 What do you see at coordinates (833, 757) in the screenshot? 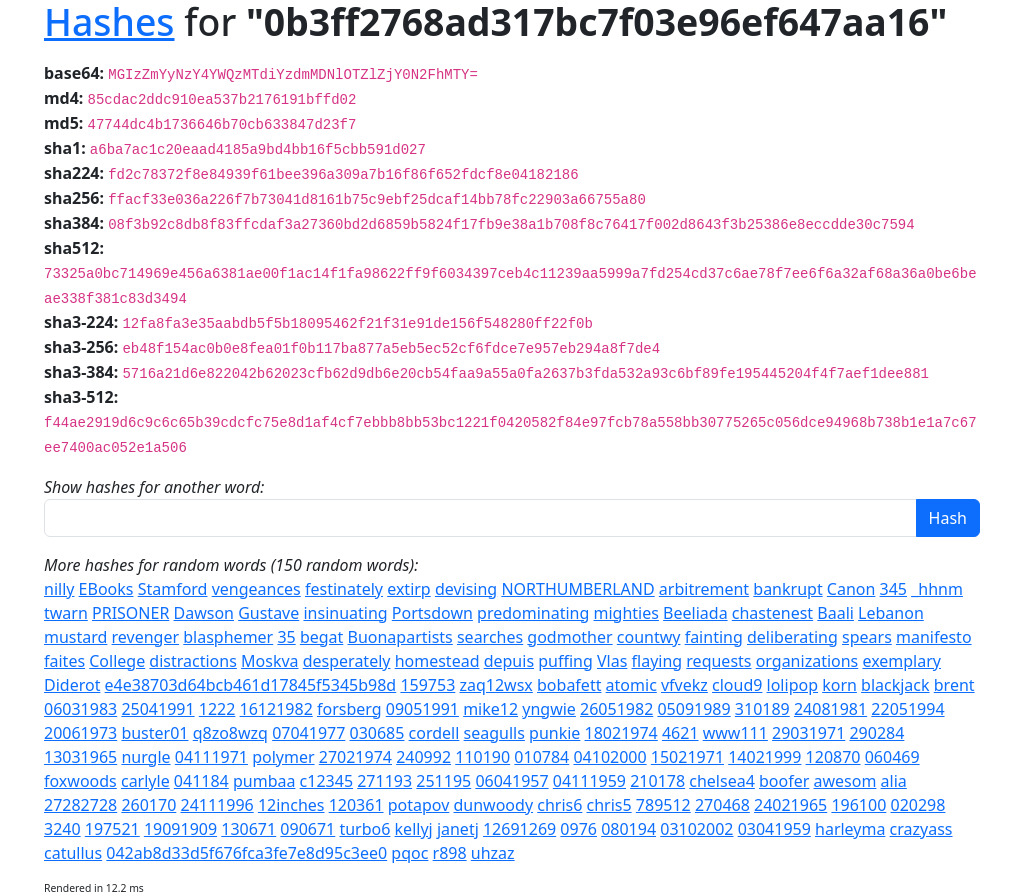
I see `120870` at bounding box center [833, 757].